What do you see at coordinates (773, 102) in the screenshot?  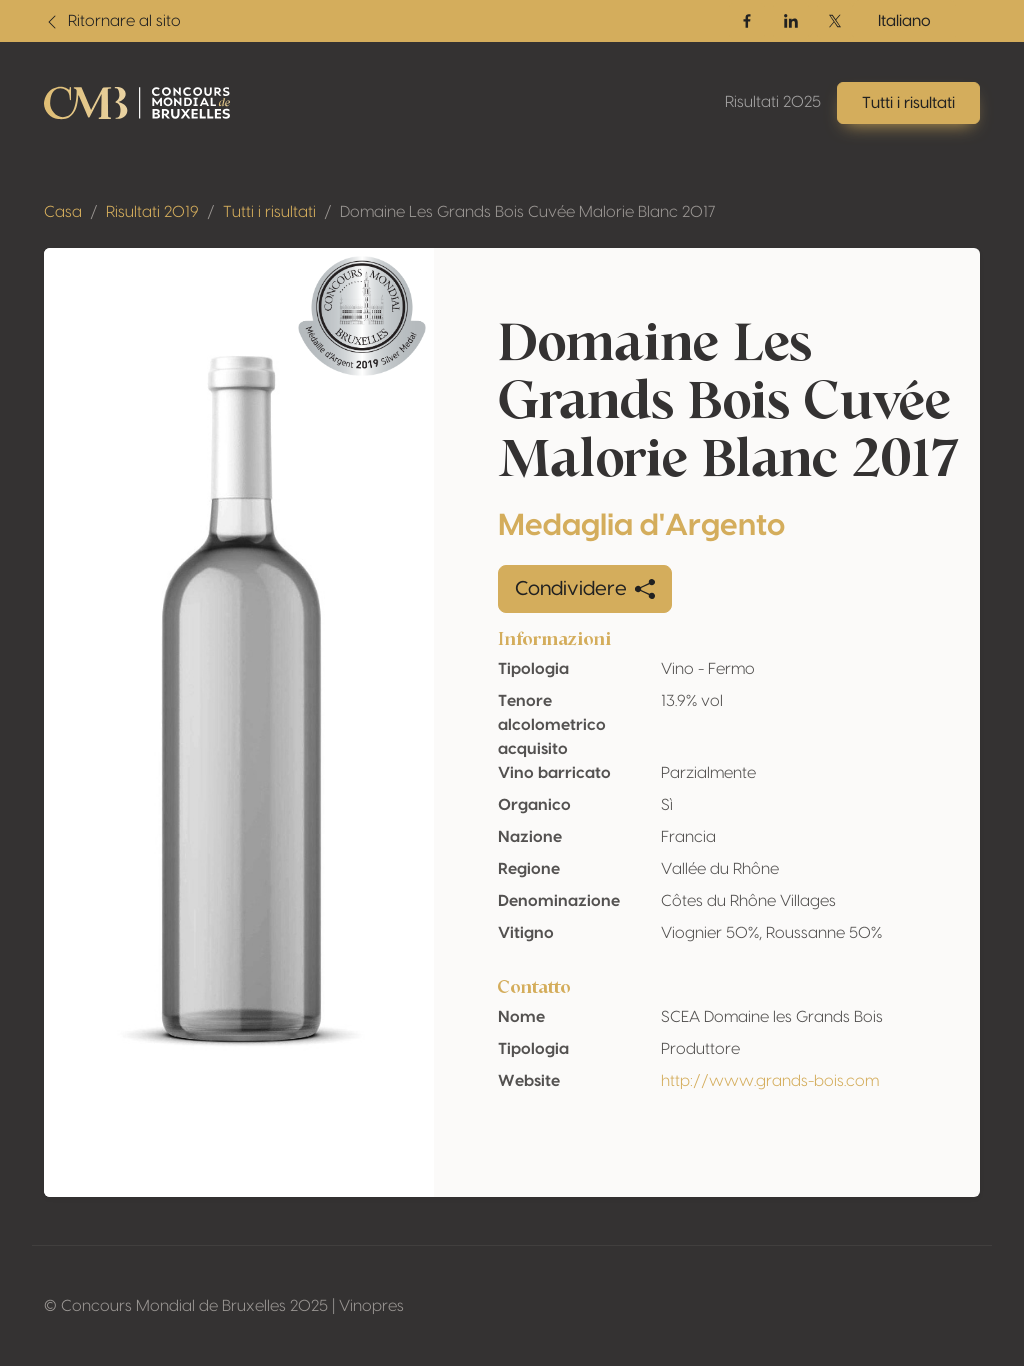 I see `Risultati 2025` at bounding box center [773, 102].